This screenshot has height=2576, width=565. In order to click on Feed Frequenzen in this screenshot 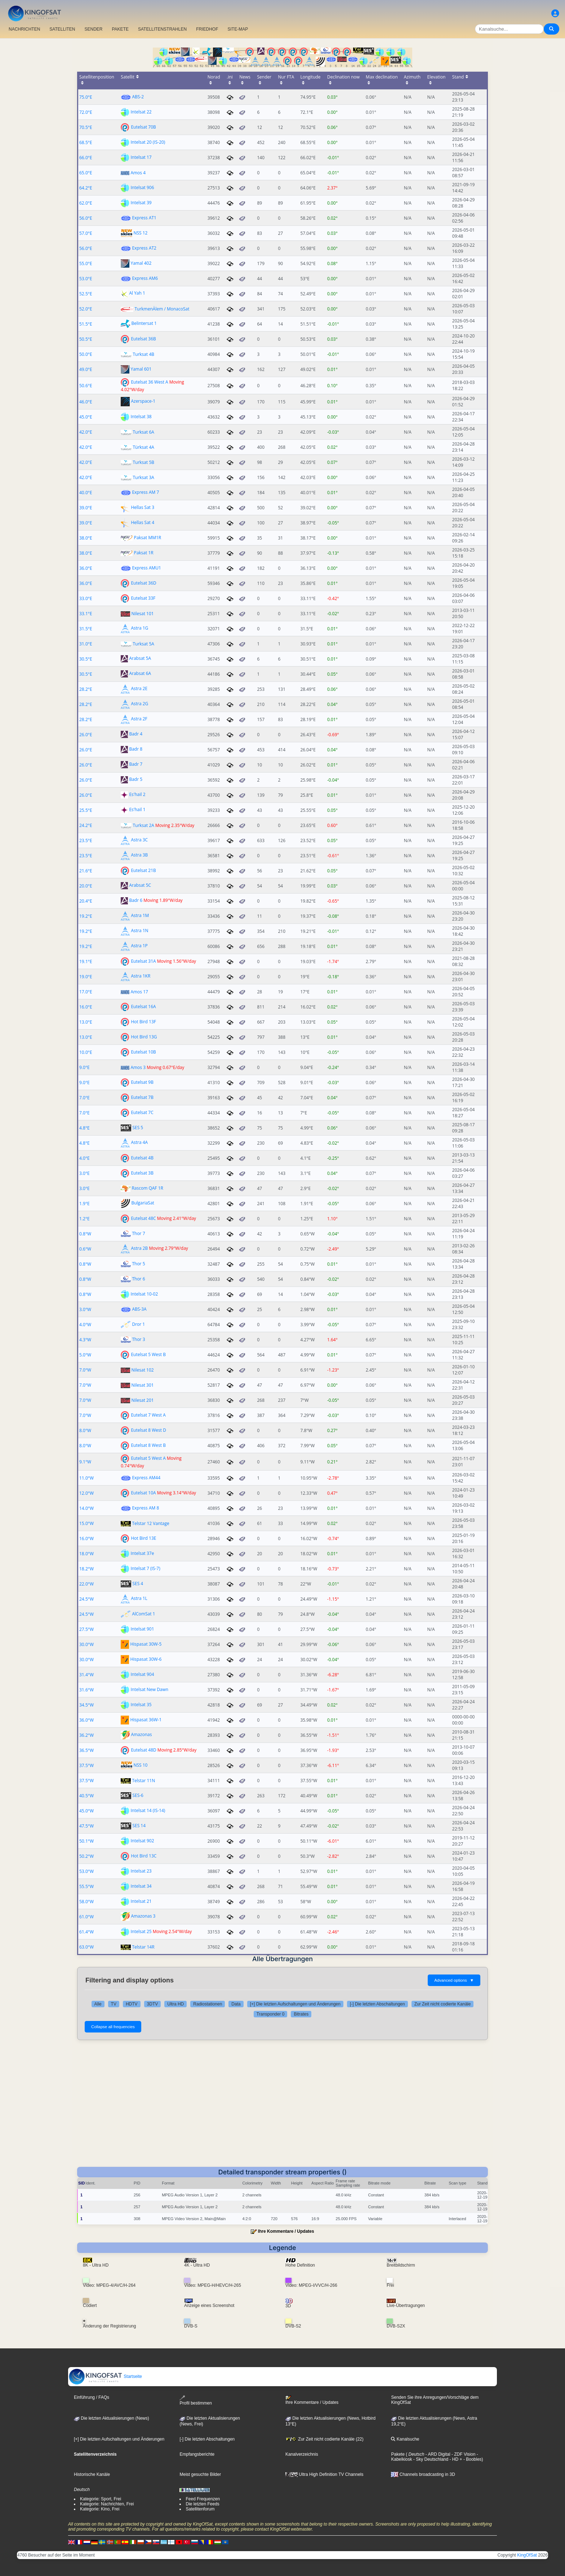, I will do `click(203, 2498)`.